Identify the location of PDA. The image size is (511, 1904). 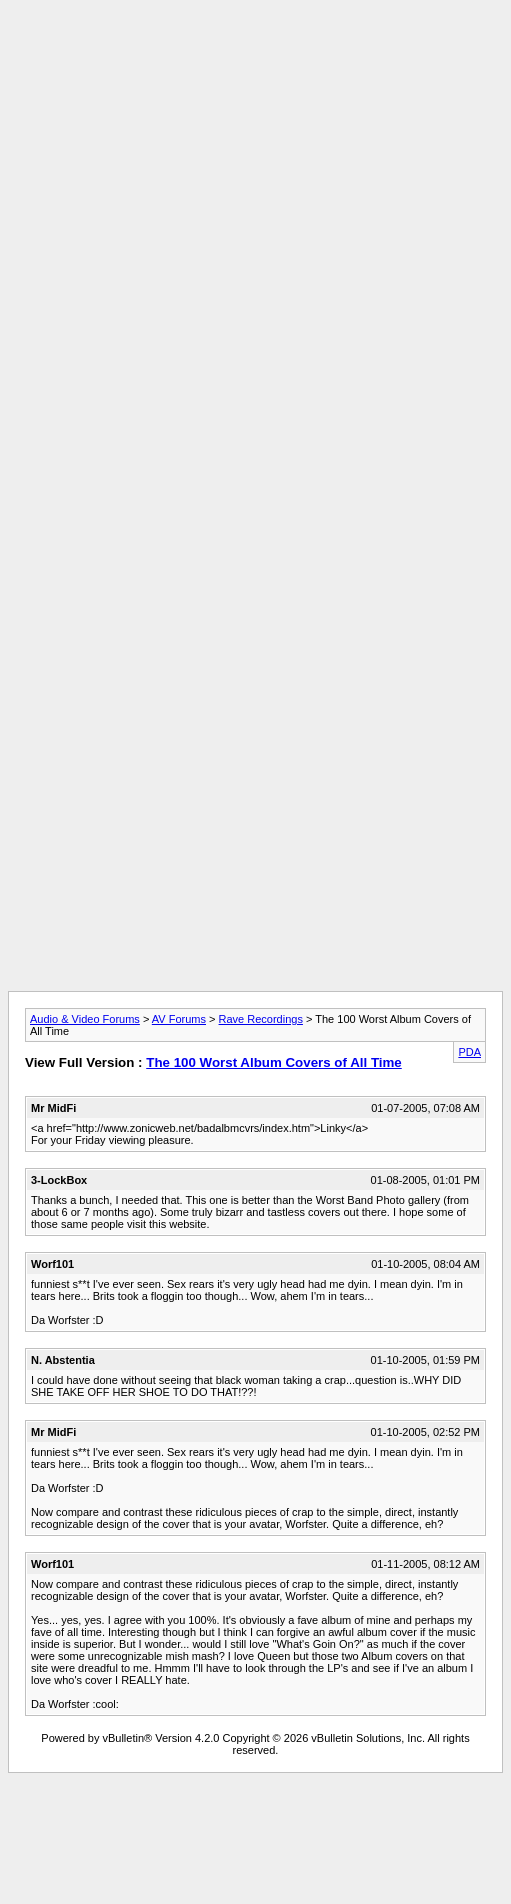
(469, 1052).